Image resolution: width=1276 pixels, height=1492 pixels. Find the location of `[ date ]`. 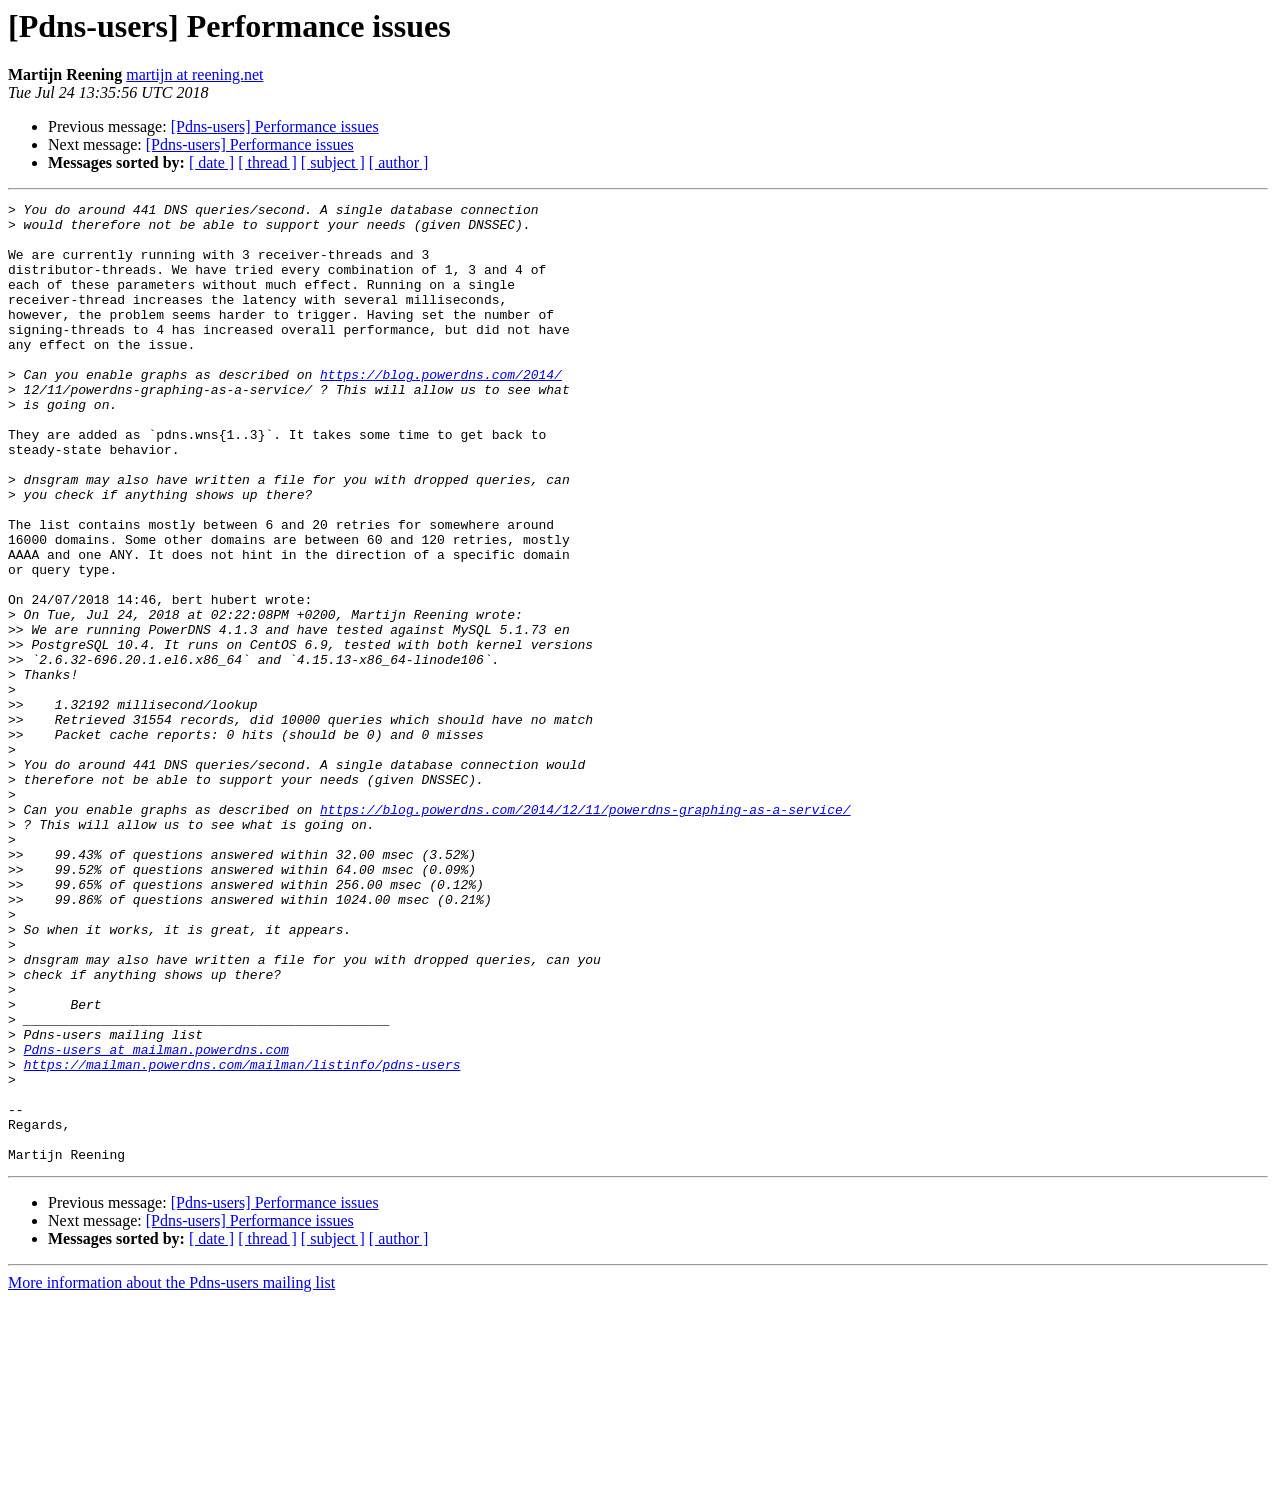

[ date ] is located at coordinates (211, 162).